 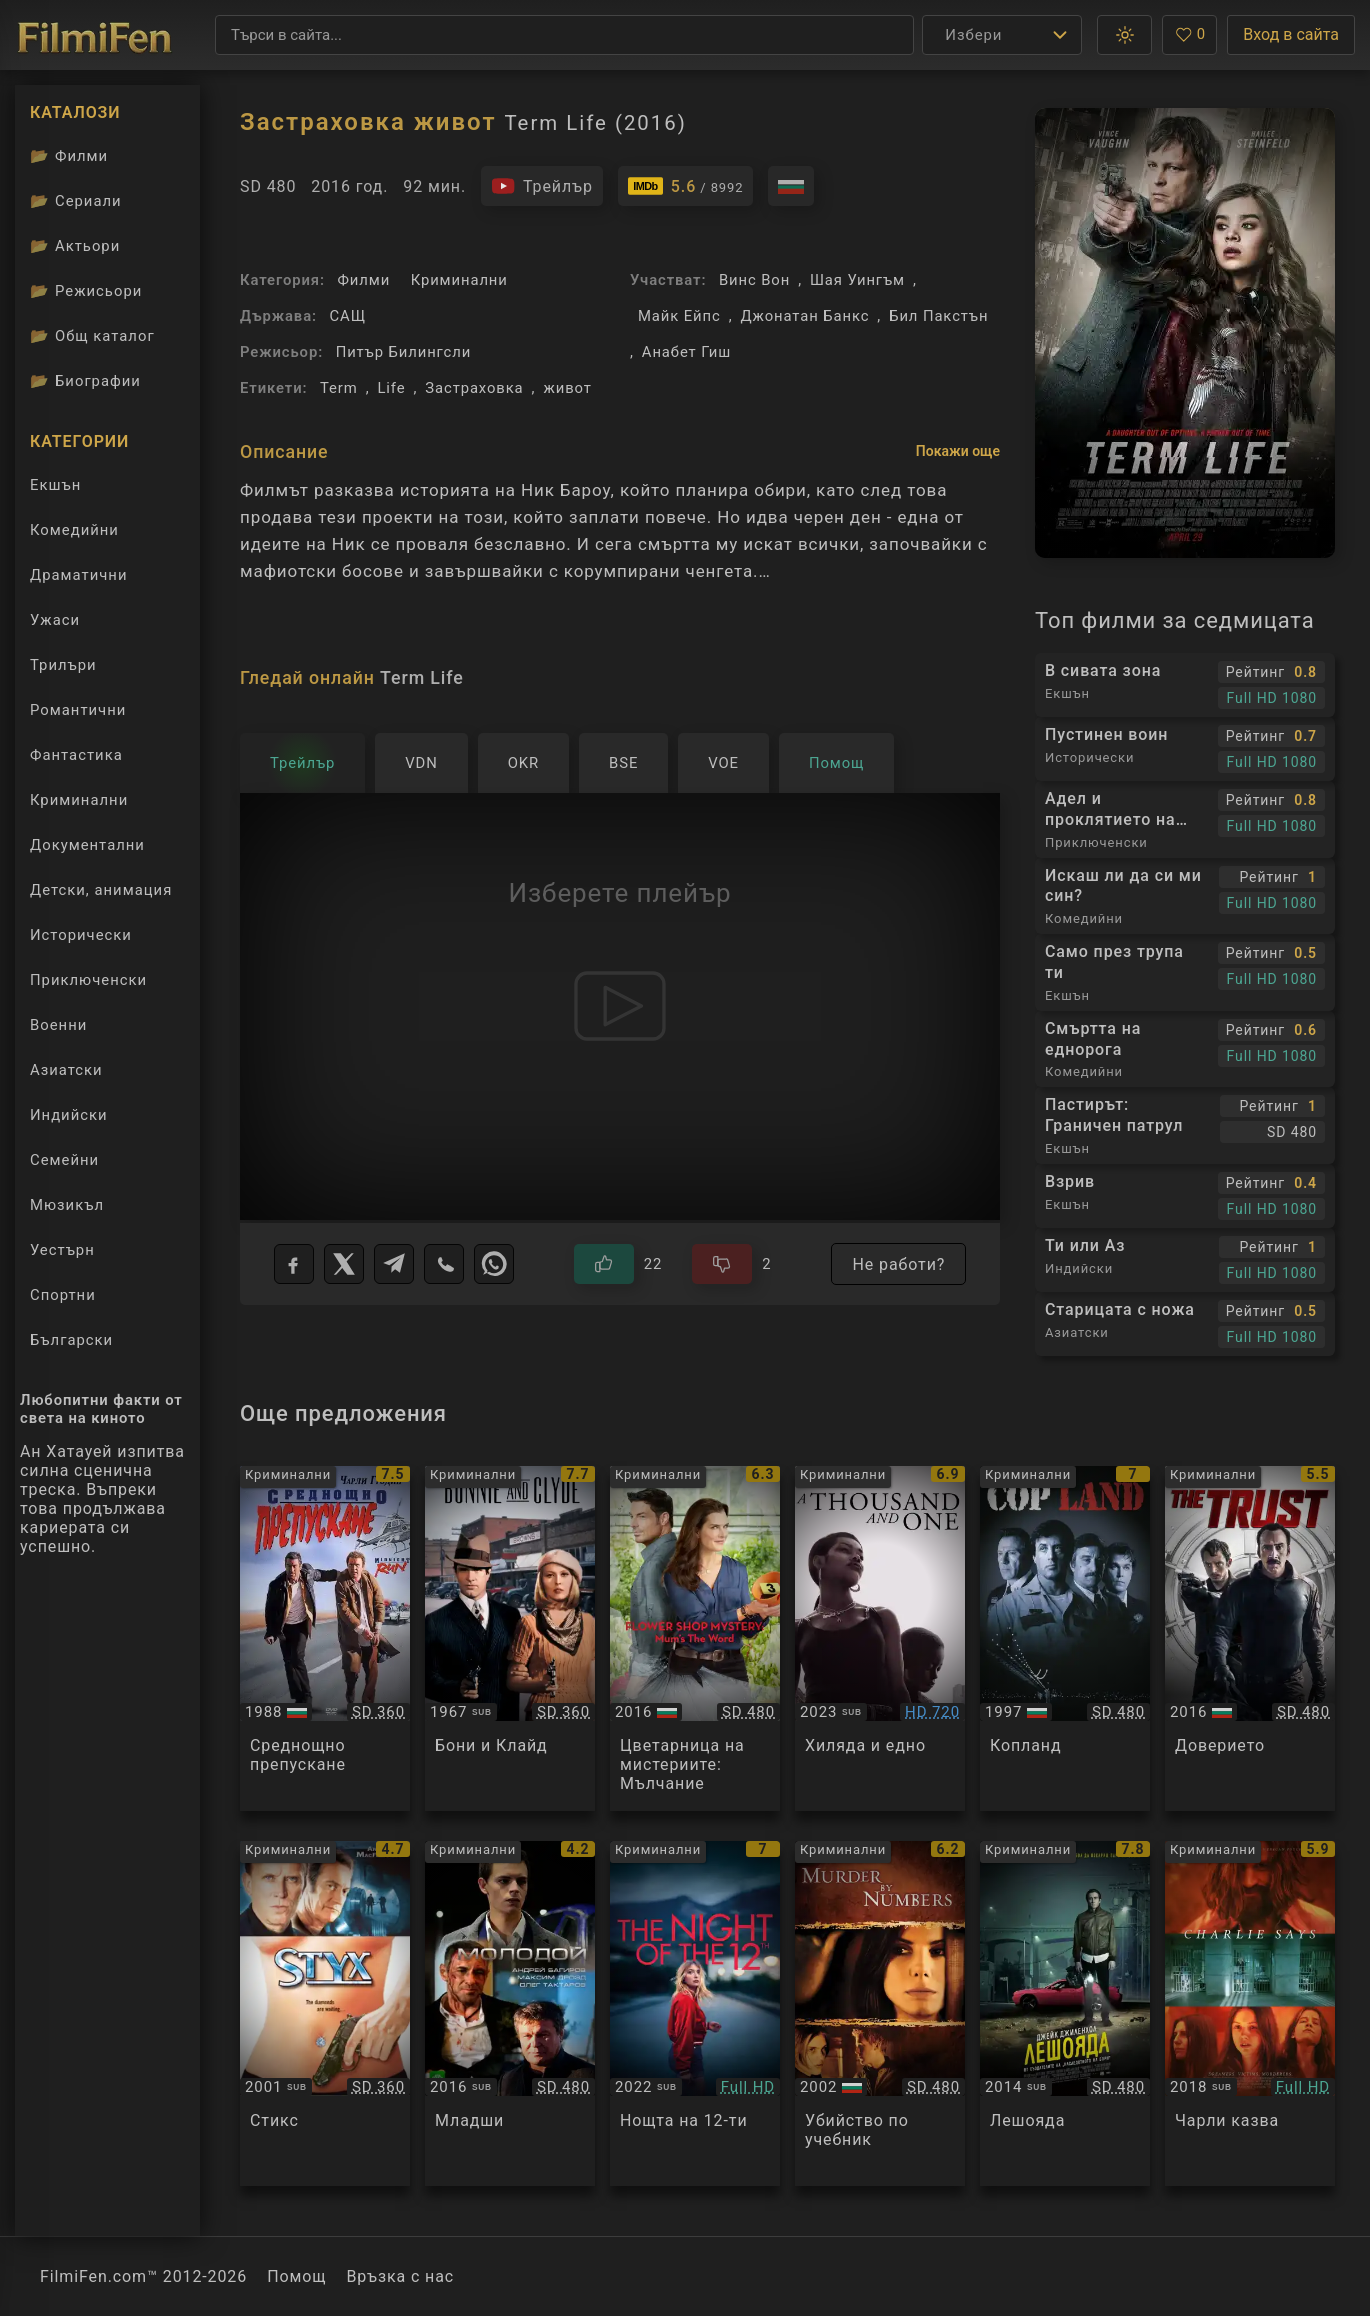 I want to click on Криминални [Гледай криминални филми онлайн], so click(x=79, y=800).